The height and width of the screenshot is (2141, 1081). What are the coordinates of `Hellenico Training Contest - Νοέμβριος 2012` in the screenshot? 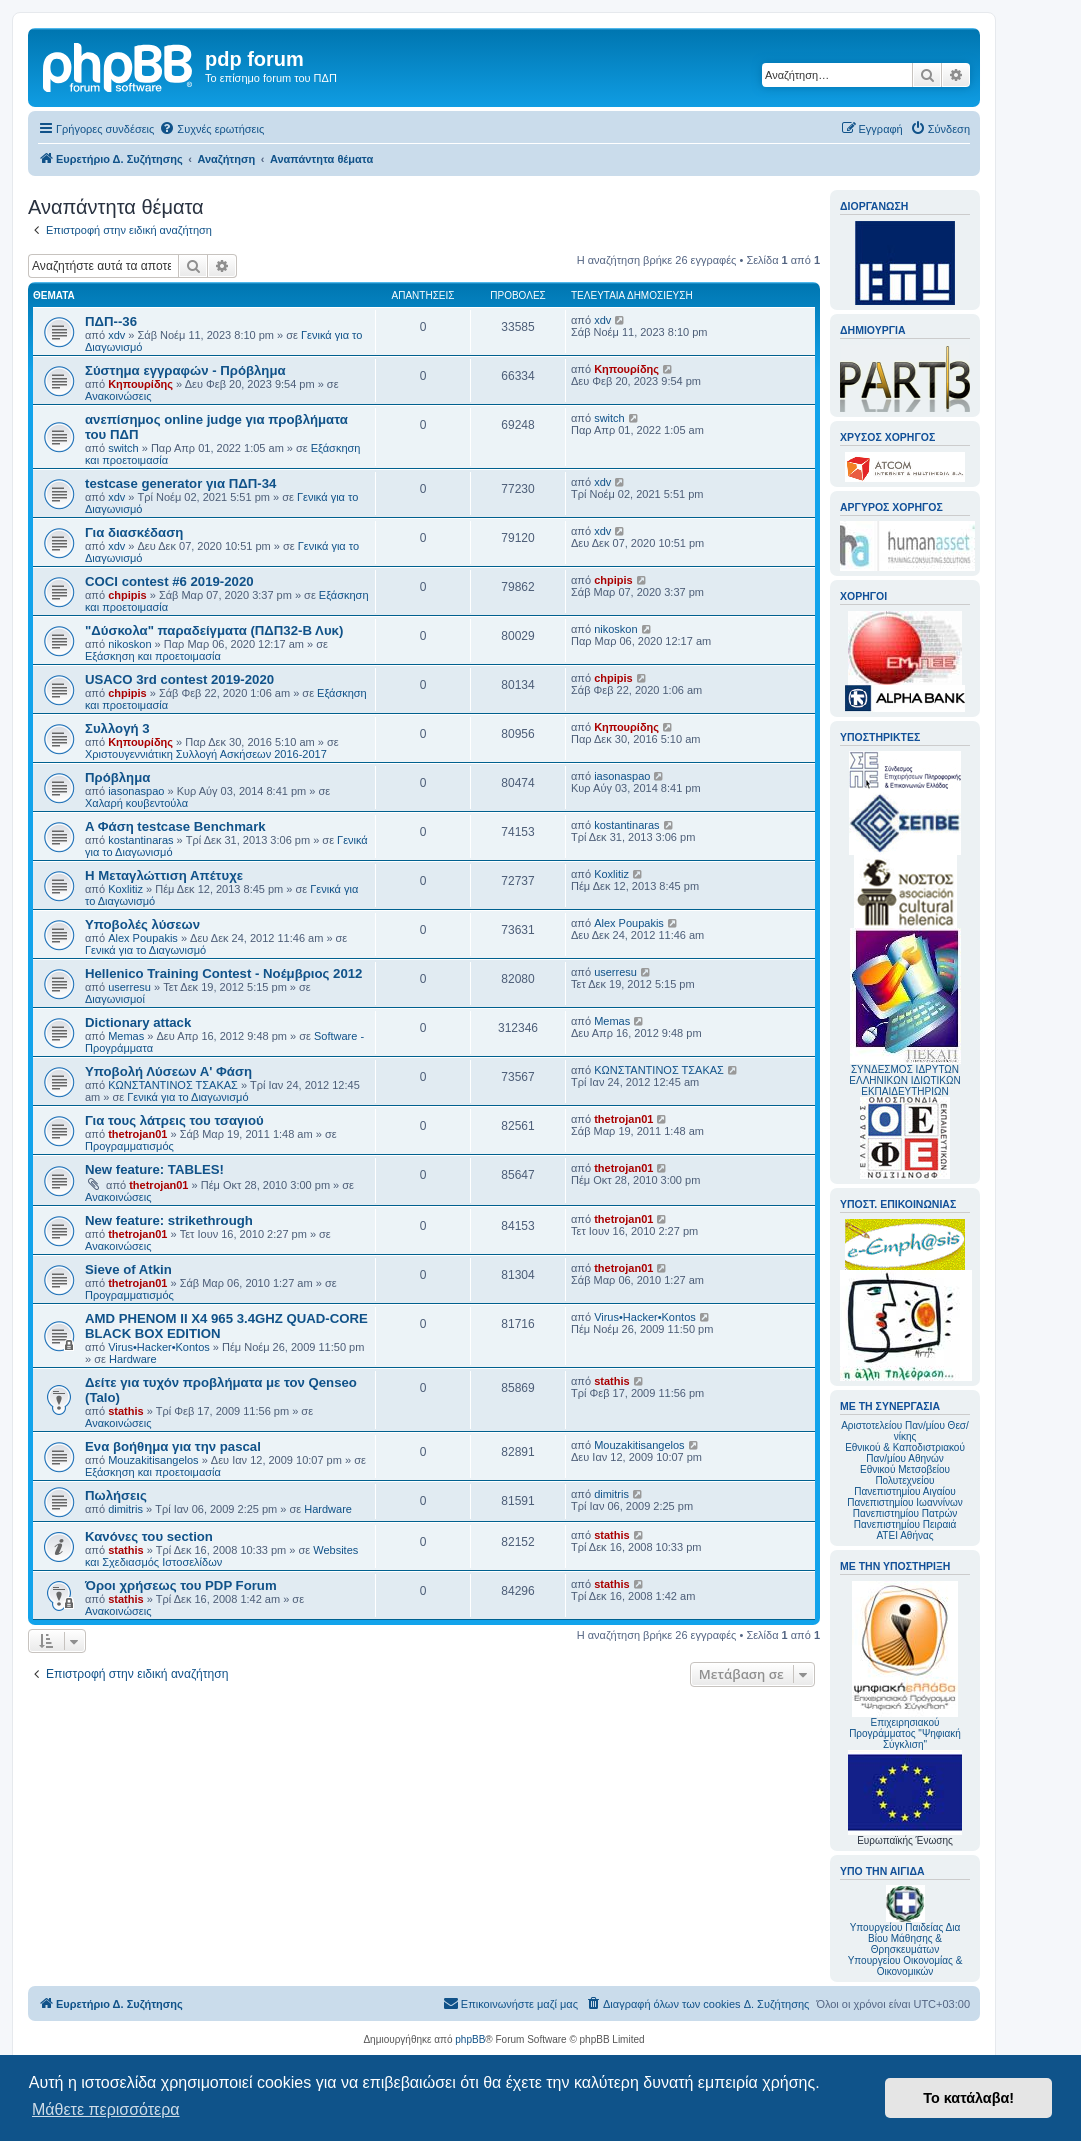 It's located at (223, 973).